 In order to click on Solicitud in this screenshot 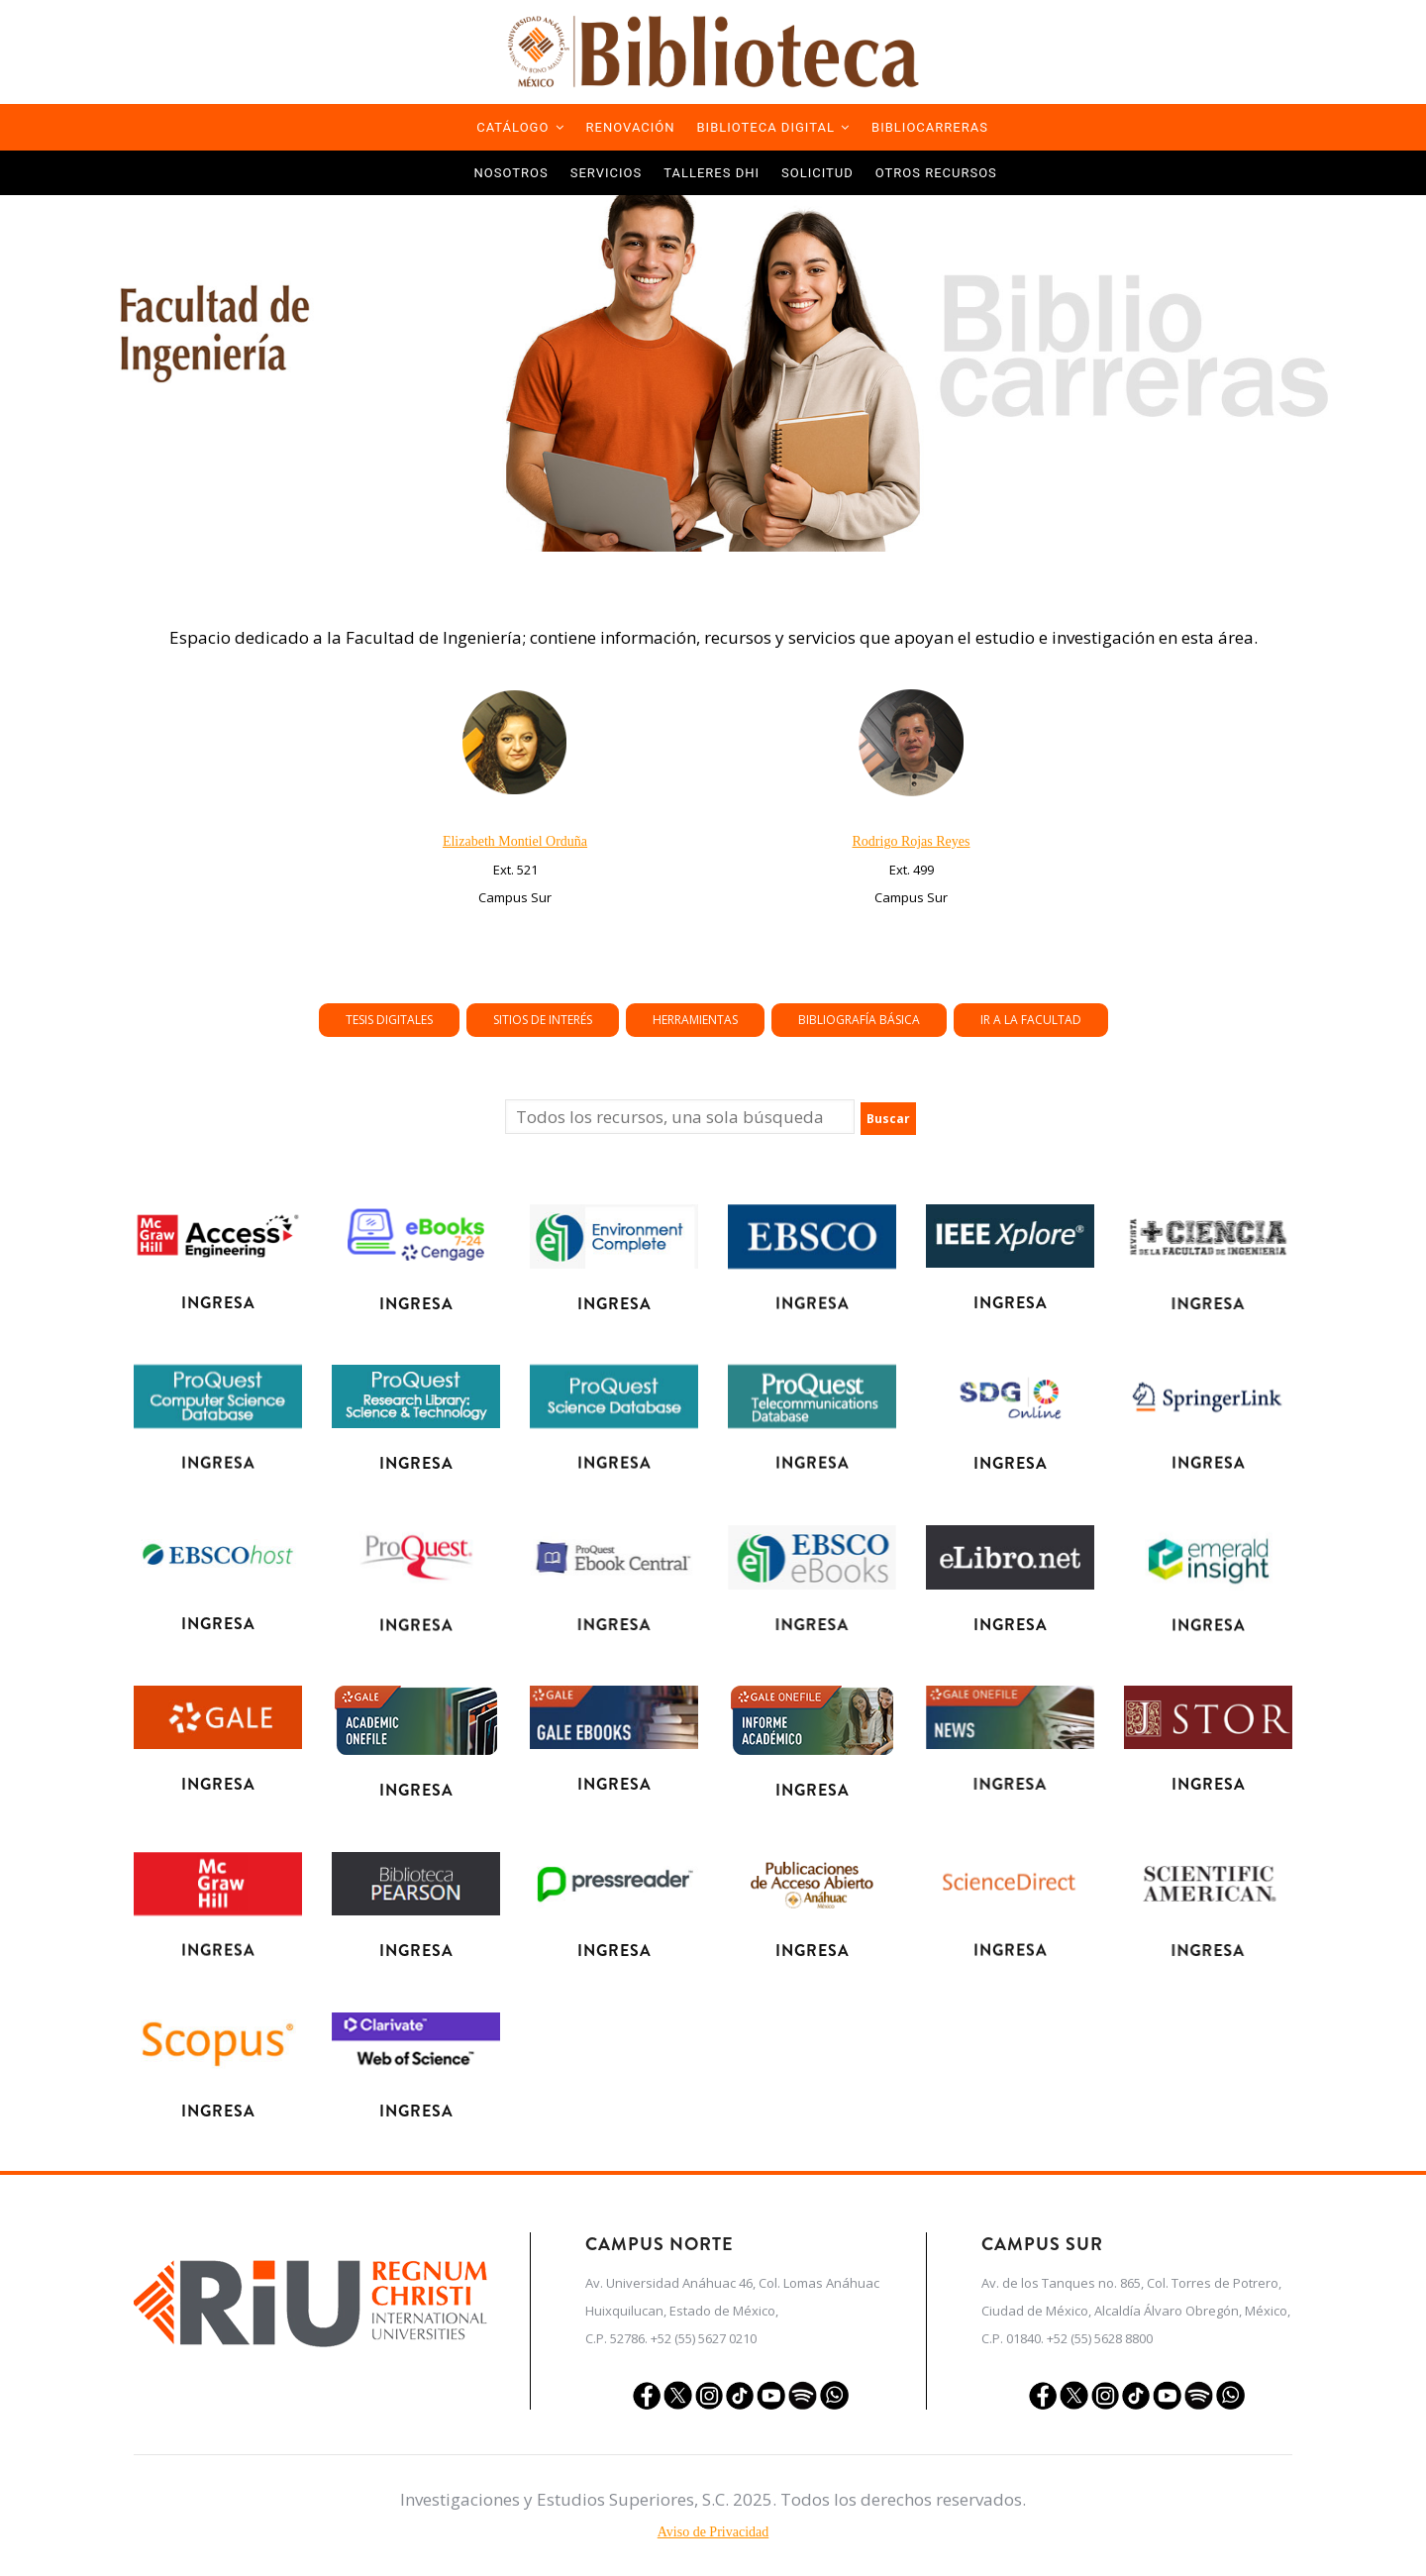, I will do `click(817, 172)`.